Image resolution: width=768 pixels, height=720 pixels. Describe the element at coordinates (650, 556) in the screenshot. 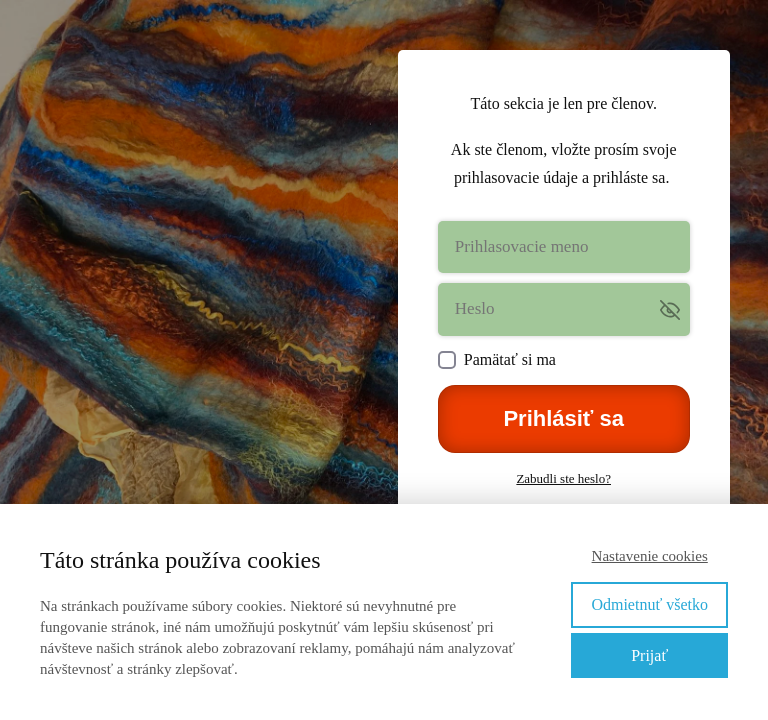

I see `Nastavenie cookies` at that location.